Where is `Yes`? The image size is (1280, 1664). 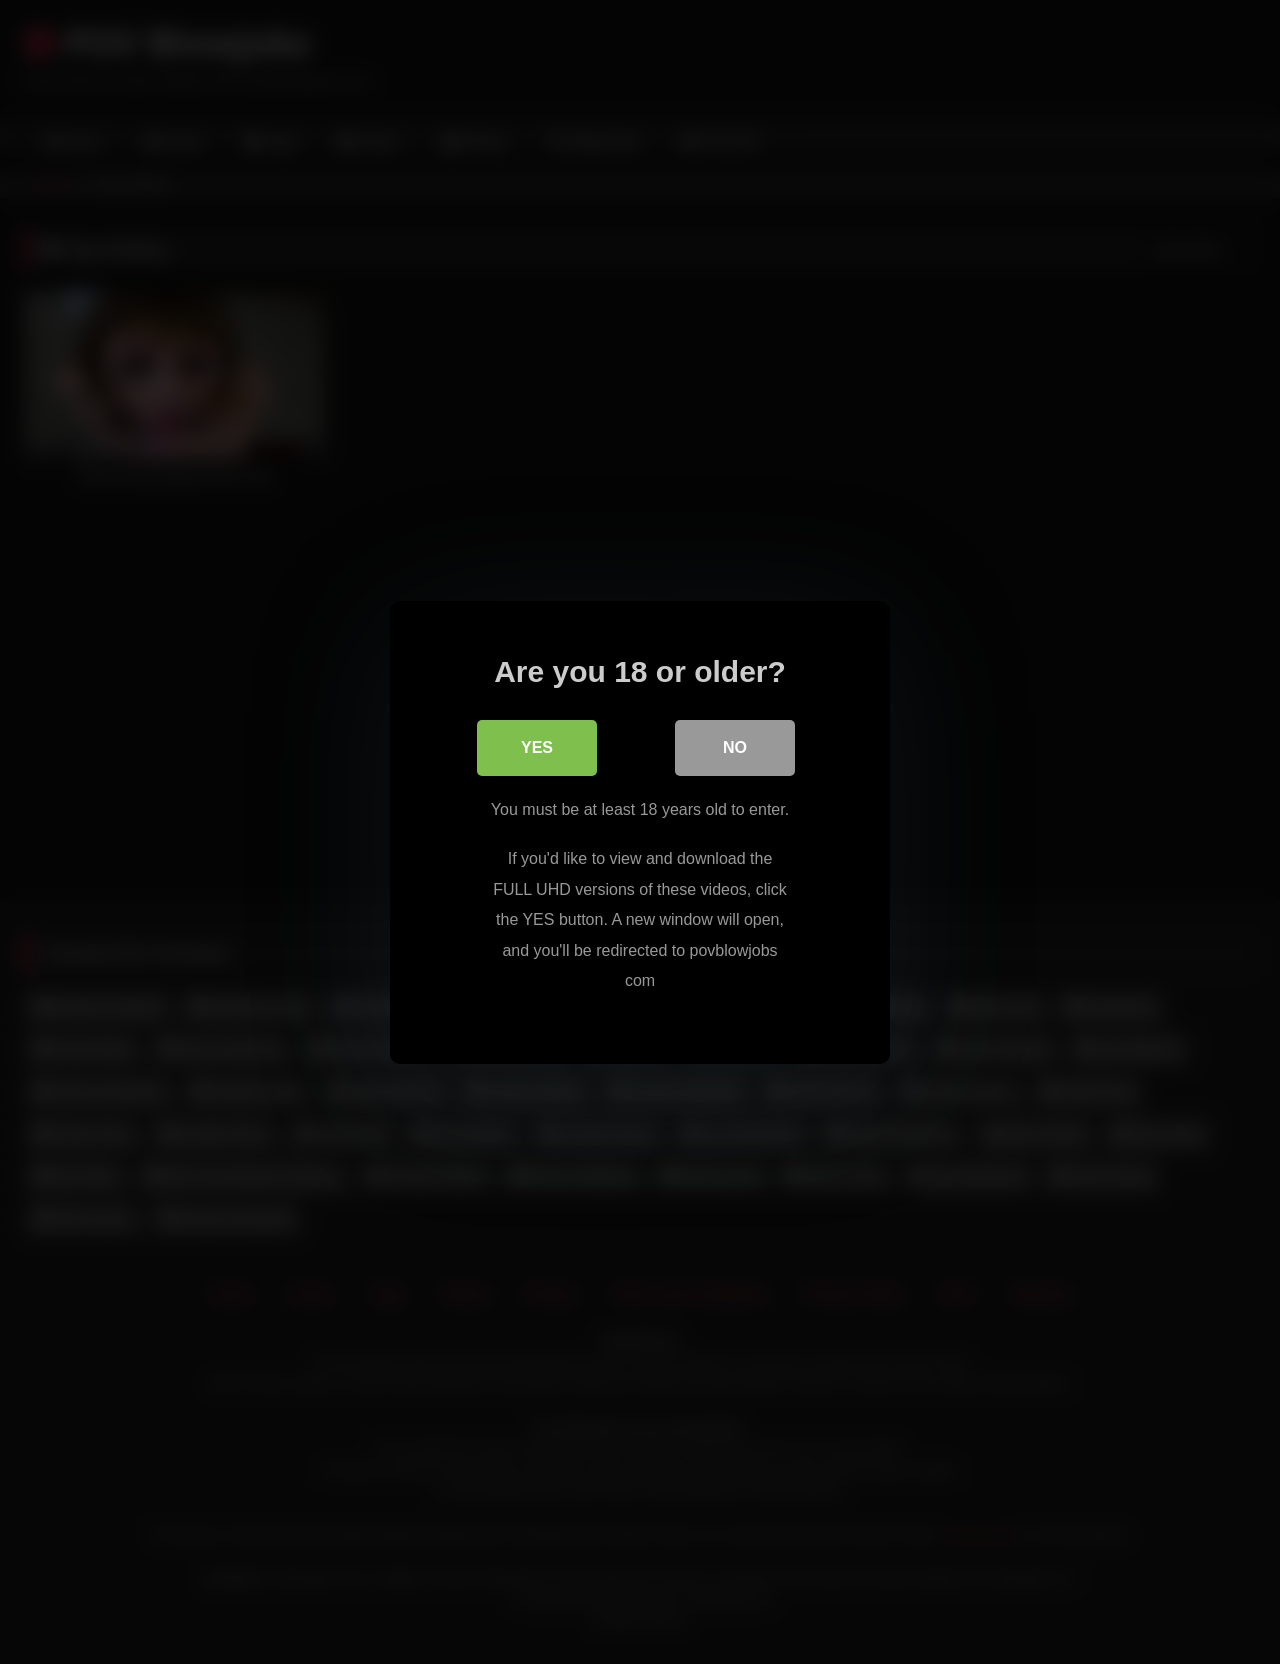 Yes is located at coordinates (537, 746).